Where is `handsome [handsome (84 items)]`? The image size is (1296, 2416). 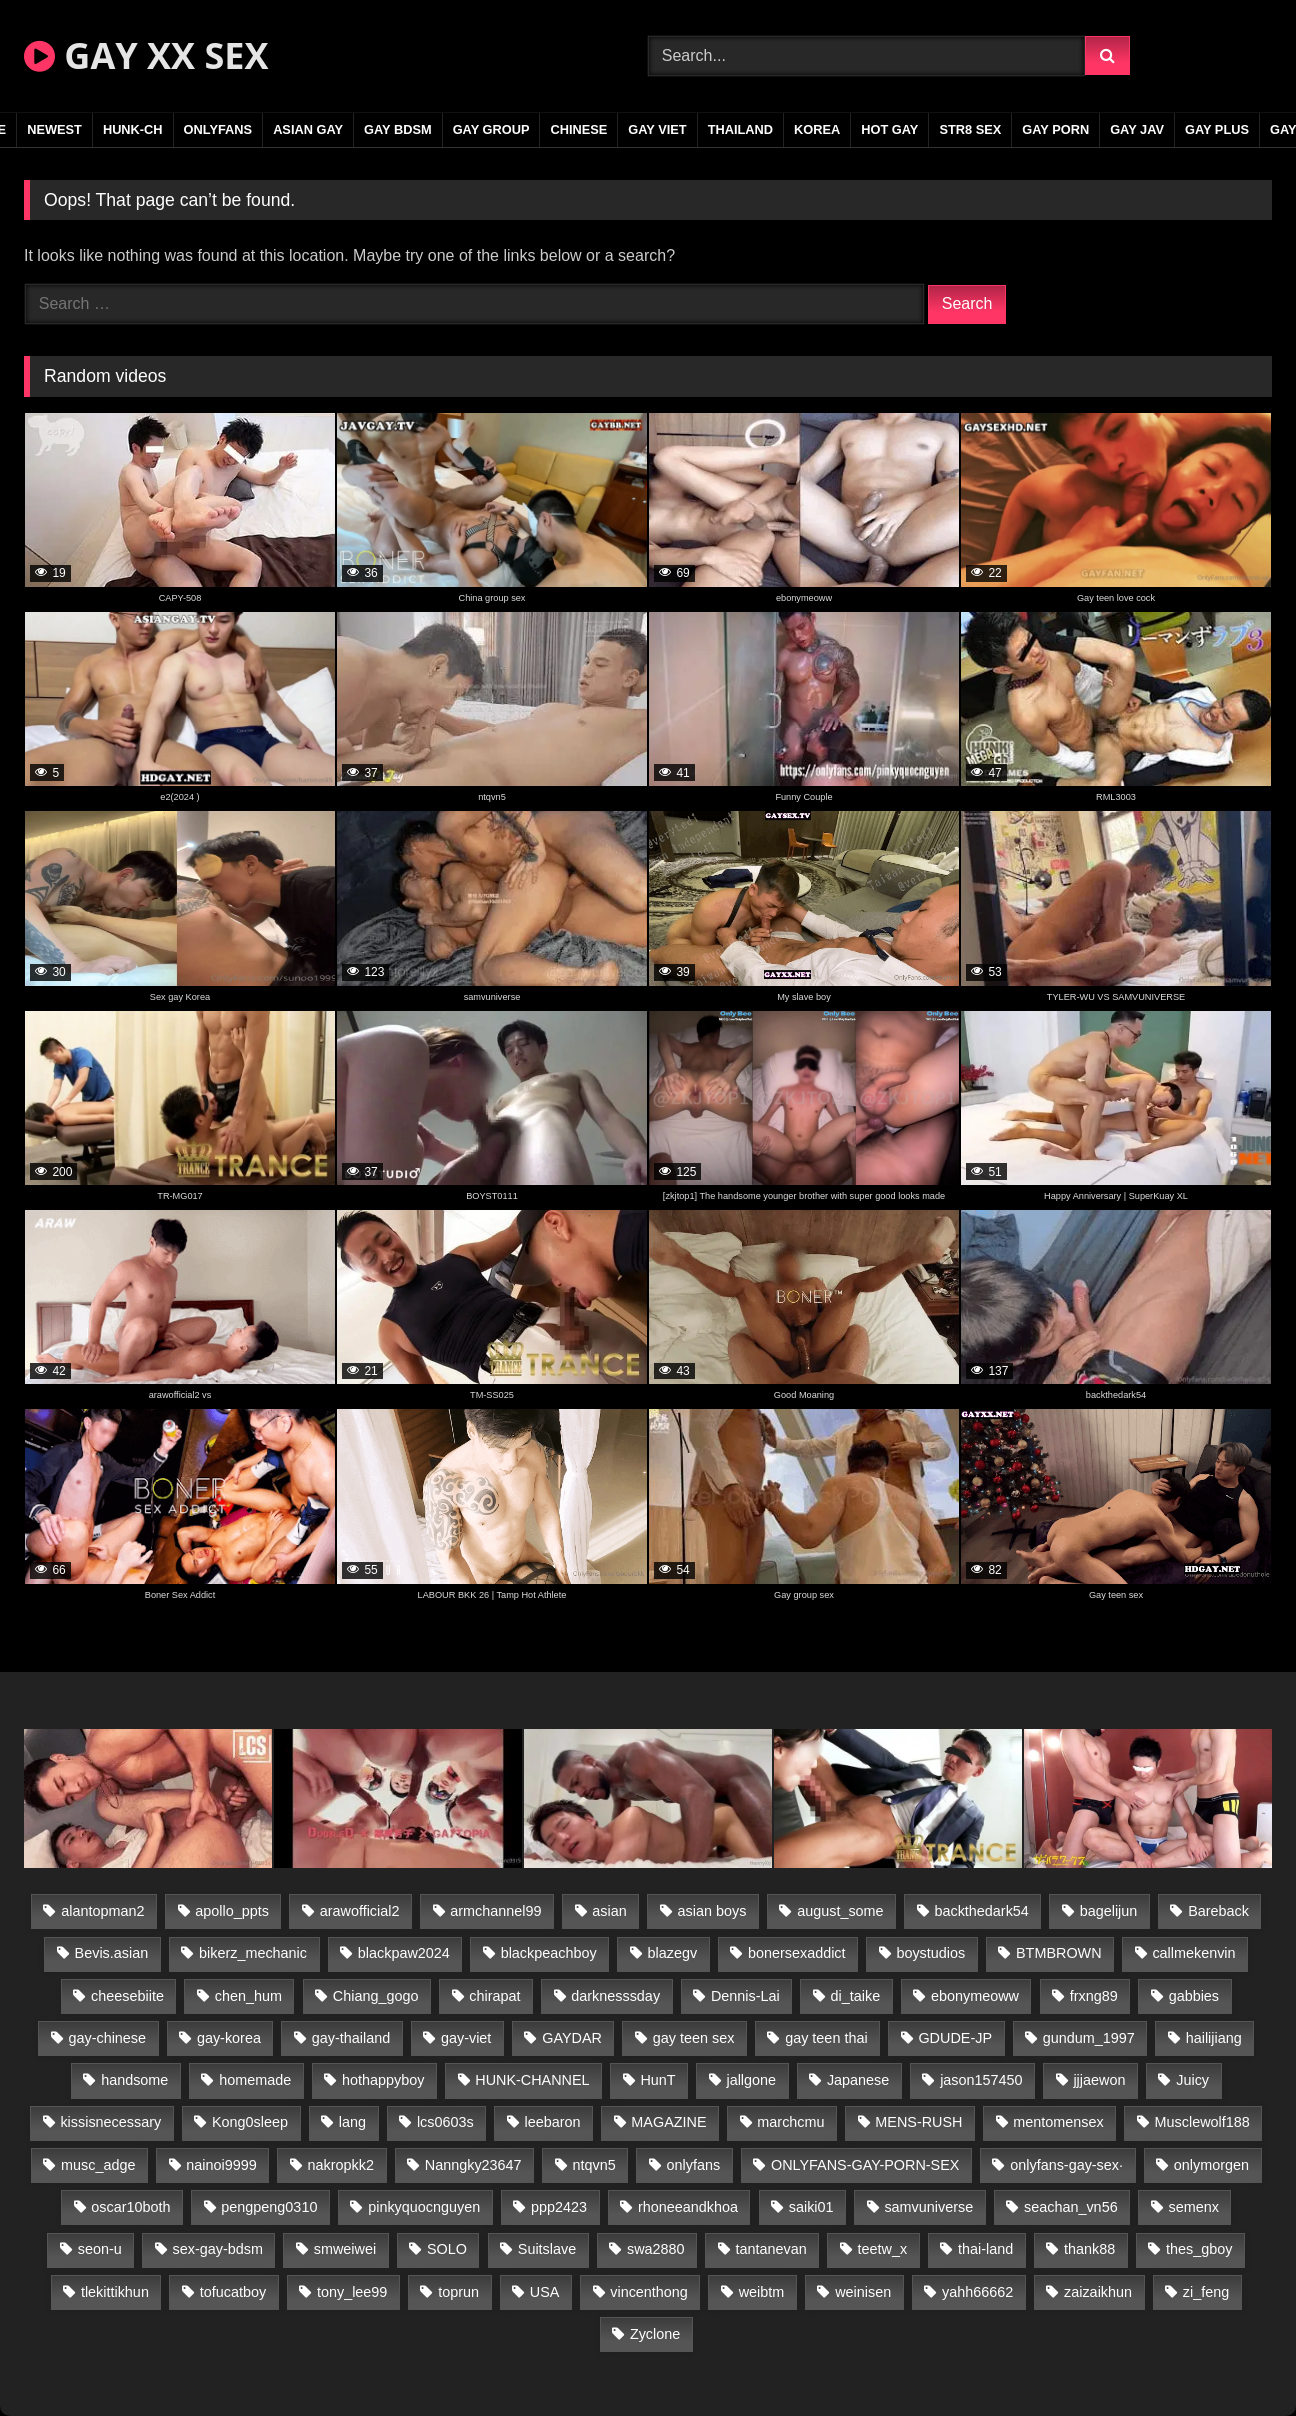
handsome [handsome (84 items)] is located at coordinates (134, 2080).